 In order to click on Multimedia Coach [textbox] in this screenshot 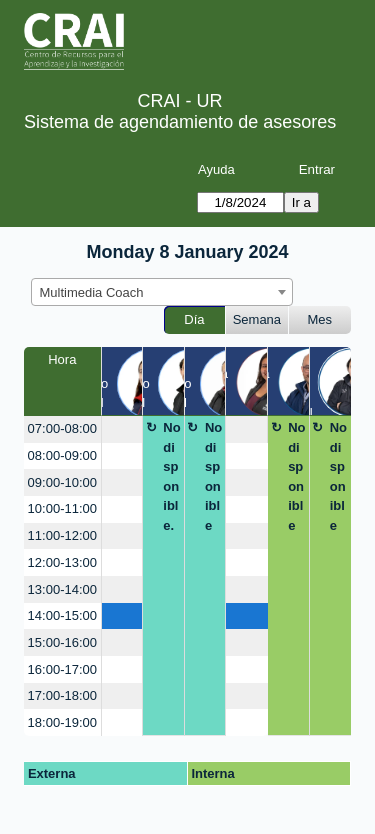, I will do `click(92, 292)`.